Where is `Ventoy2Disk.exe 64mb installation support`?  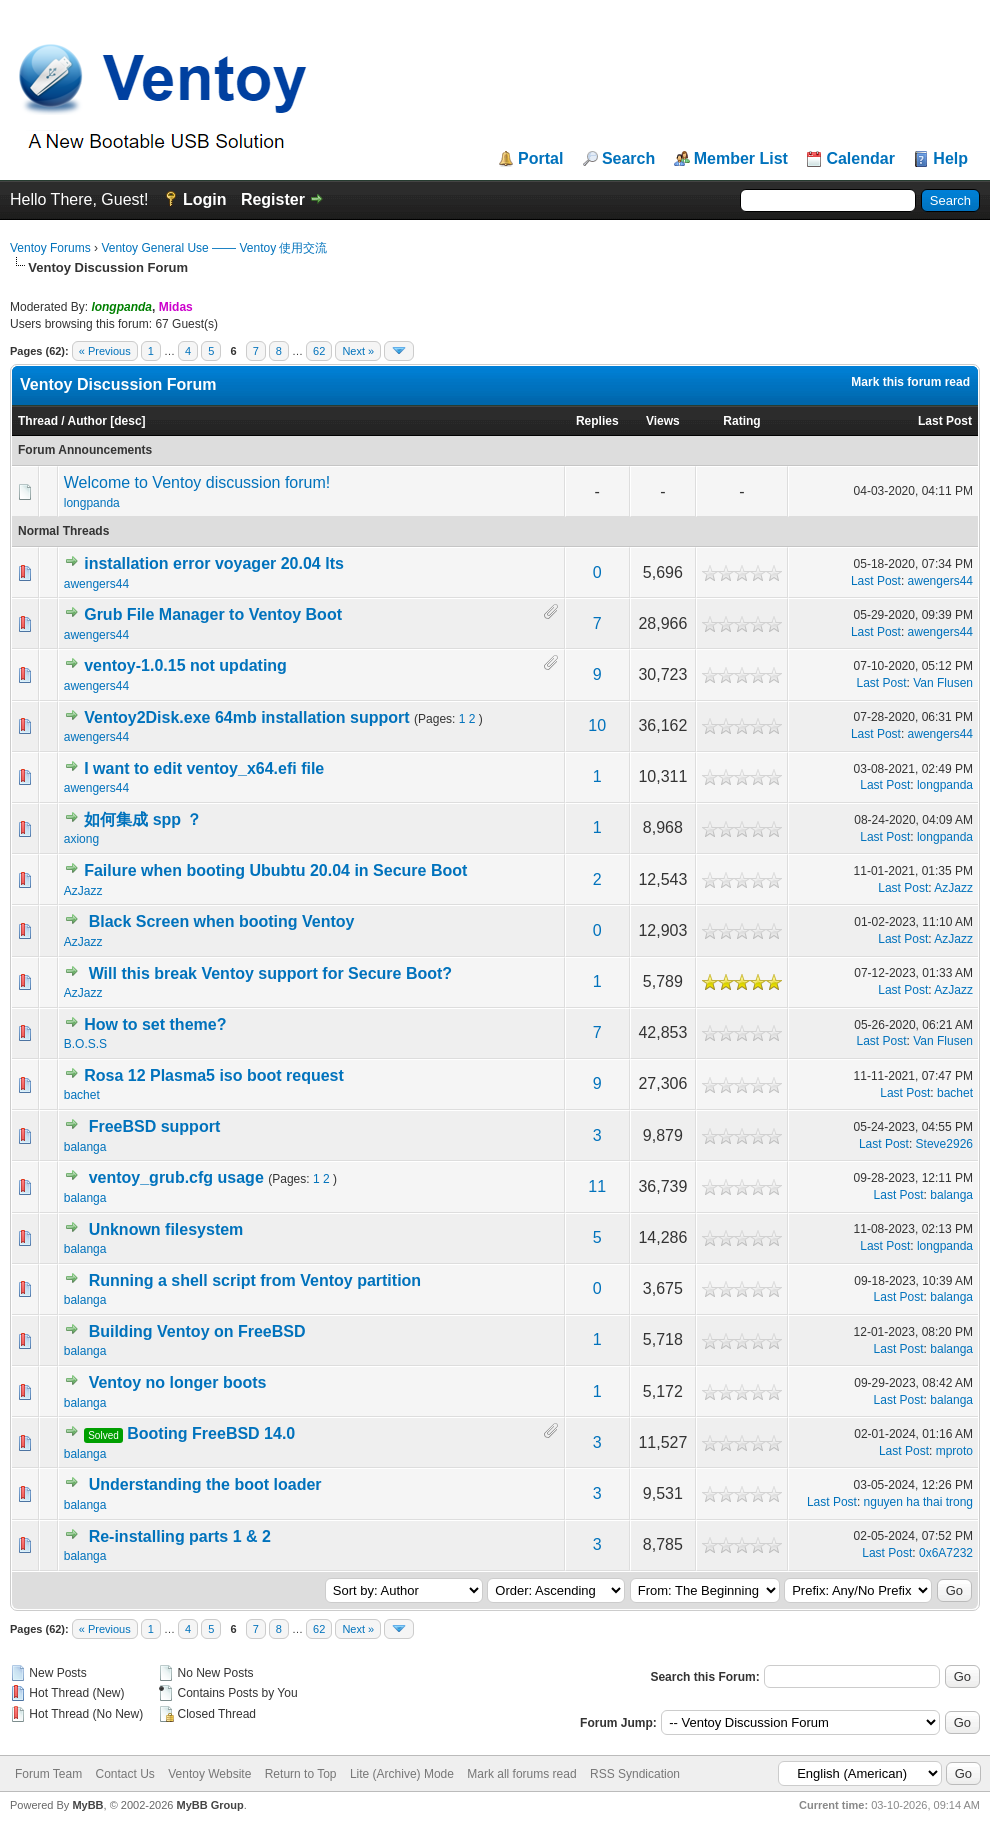
Ventoy2Disk.exe 64mb installation support is located at coordinates (246, 717).